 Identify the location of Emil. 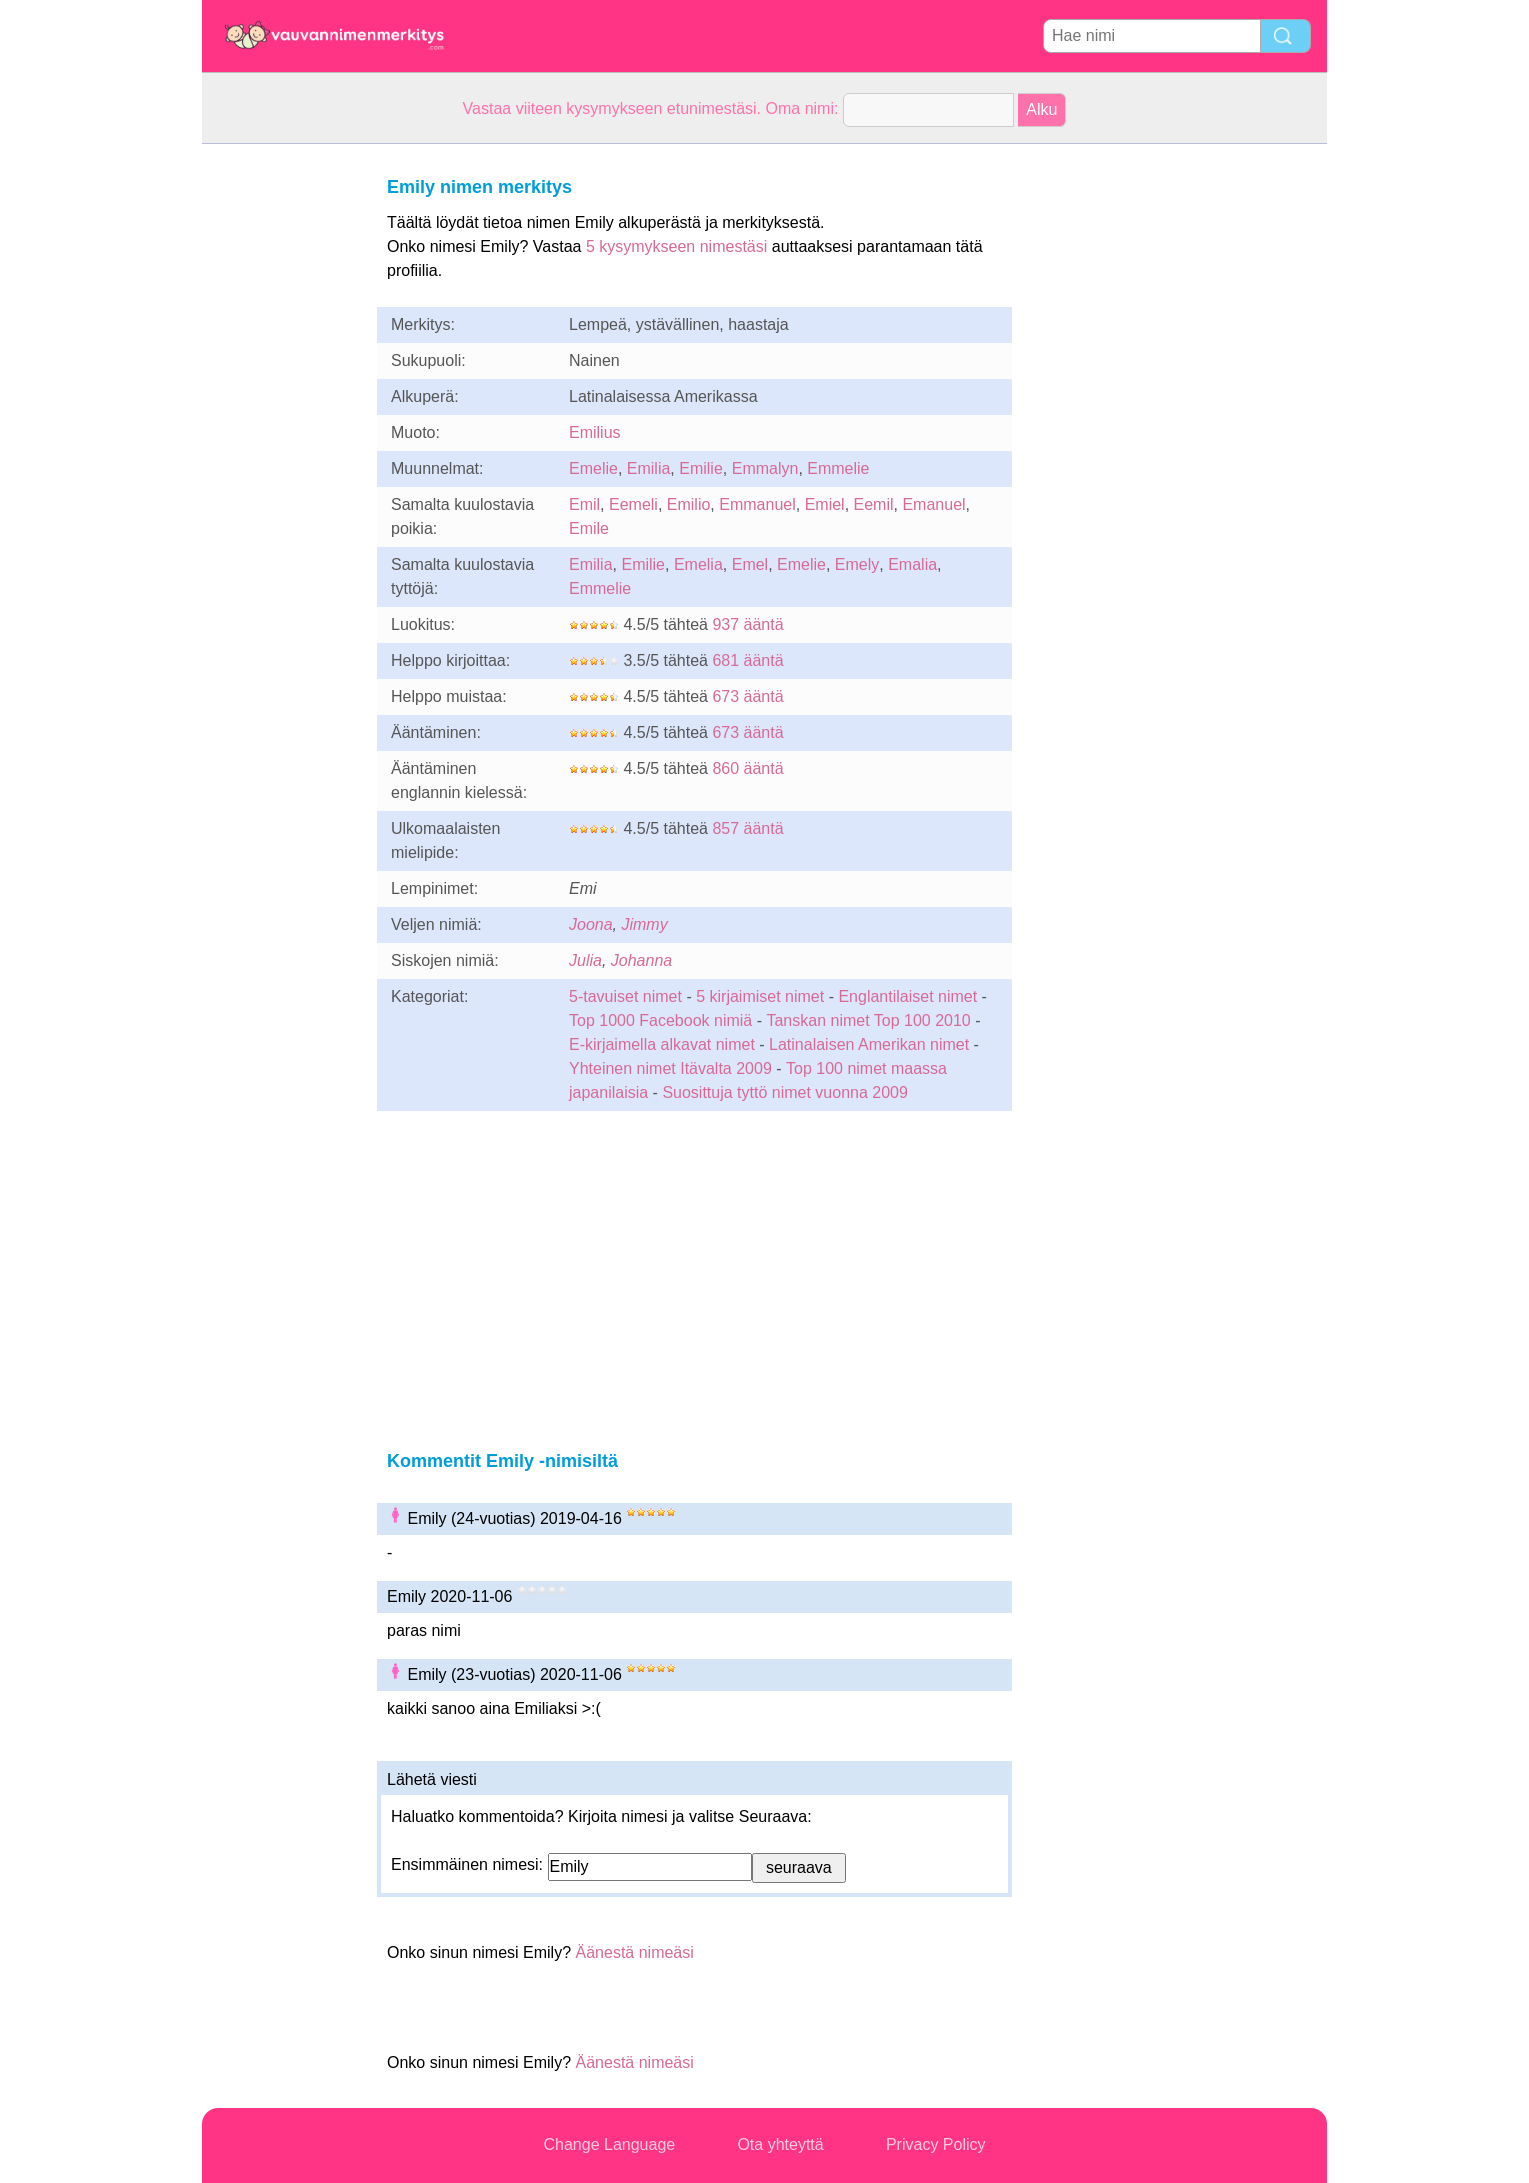
(584, 504).